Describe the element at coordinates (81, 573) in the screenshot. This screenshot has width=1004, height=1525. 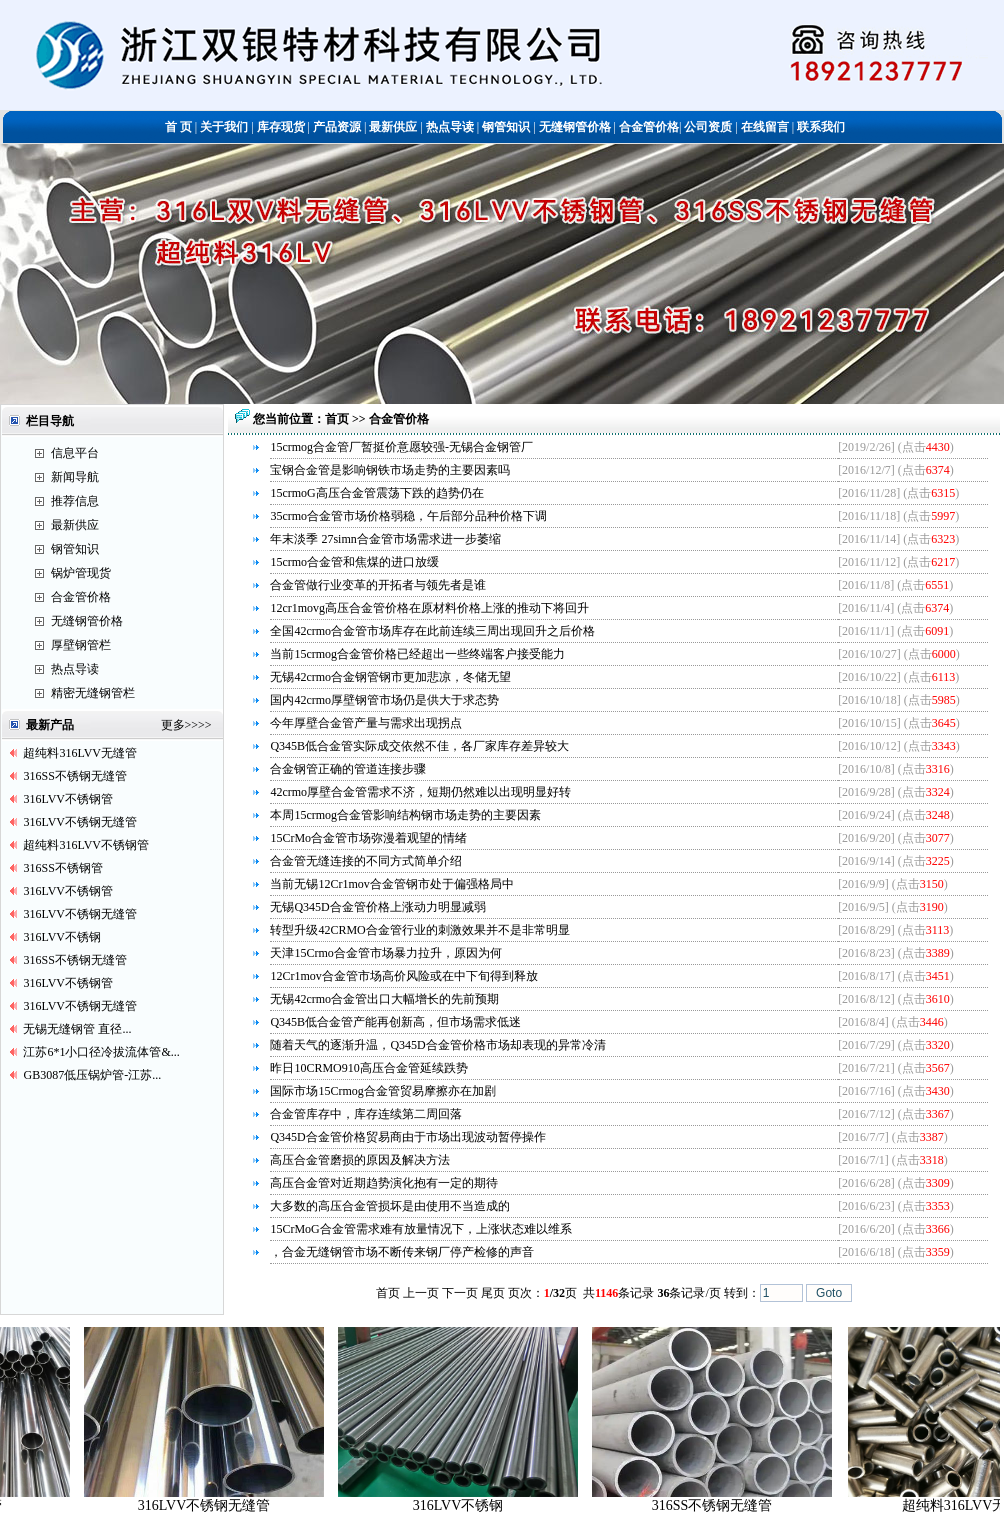
I see `锅炉管现货` at that location.